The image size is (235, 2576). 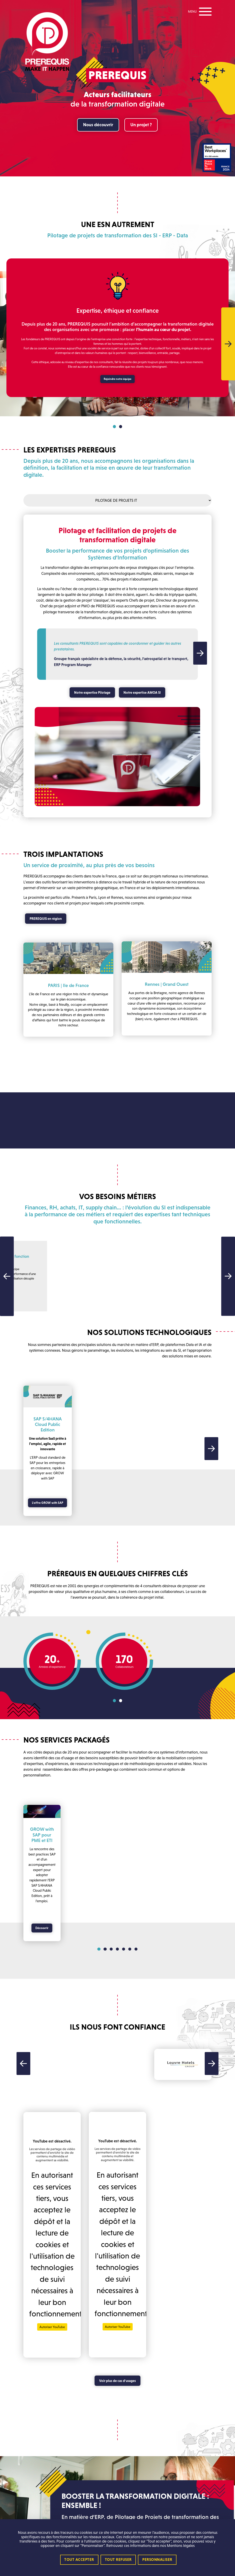 I want to click on Personnaliser [Personnaliser (fenêtre modale)], so click(x=157, y=2559).